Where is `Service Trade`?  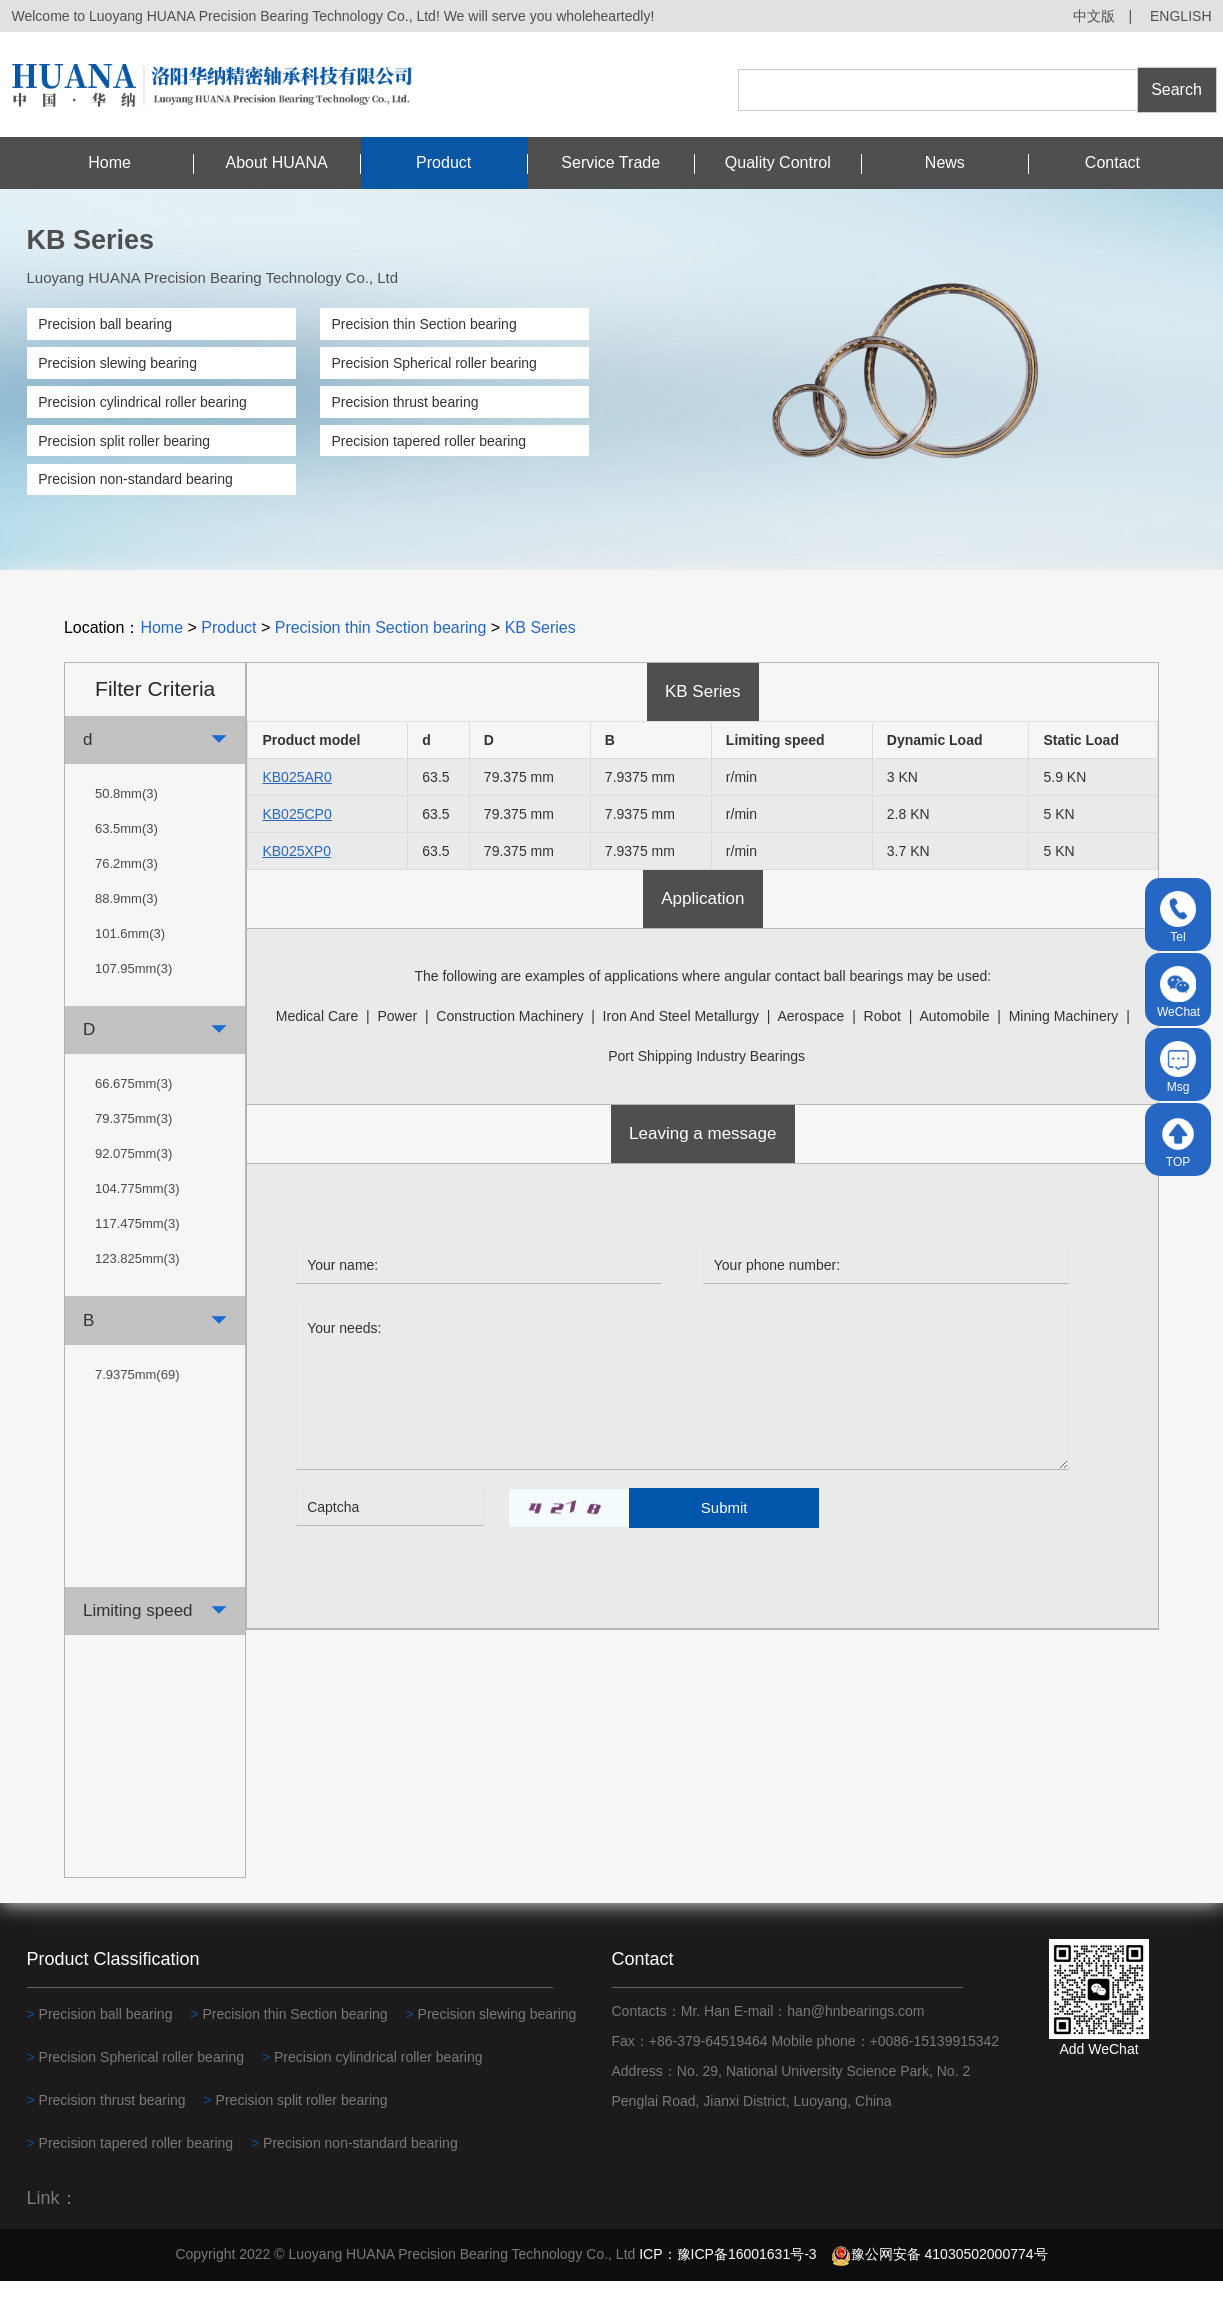
Service Trade is located at coordinates (610, 162).